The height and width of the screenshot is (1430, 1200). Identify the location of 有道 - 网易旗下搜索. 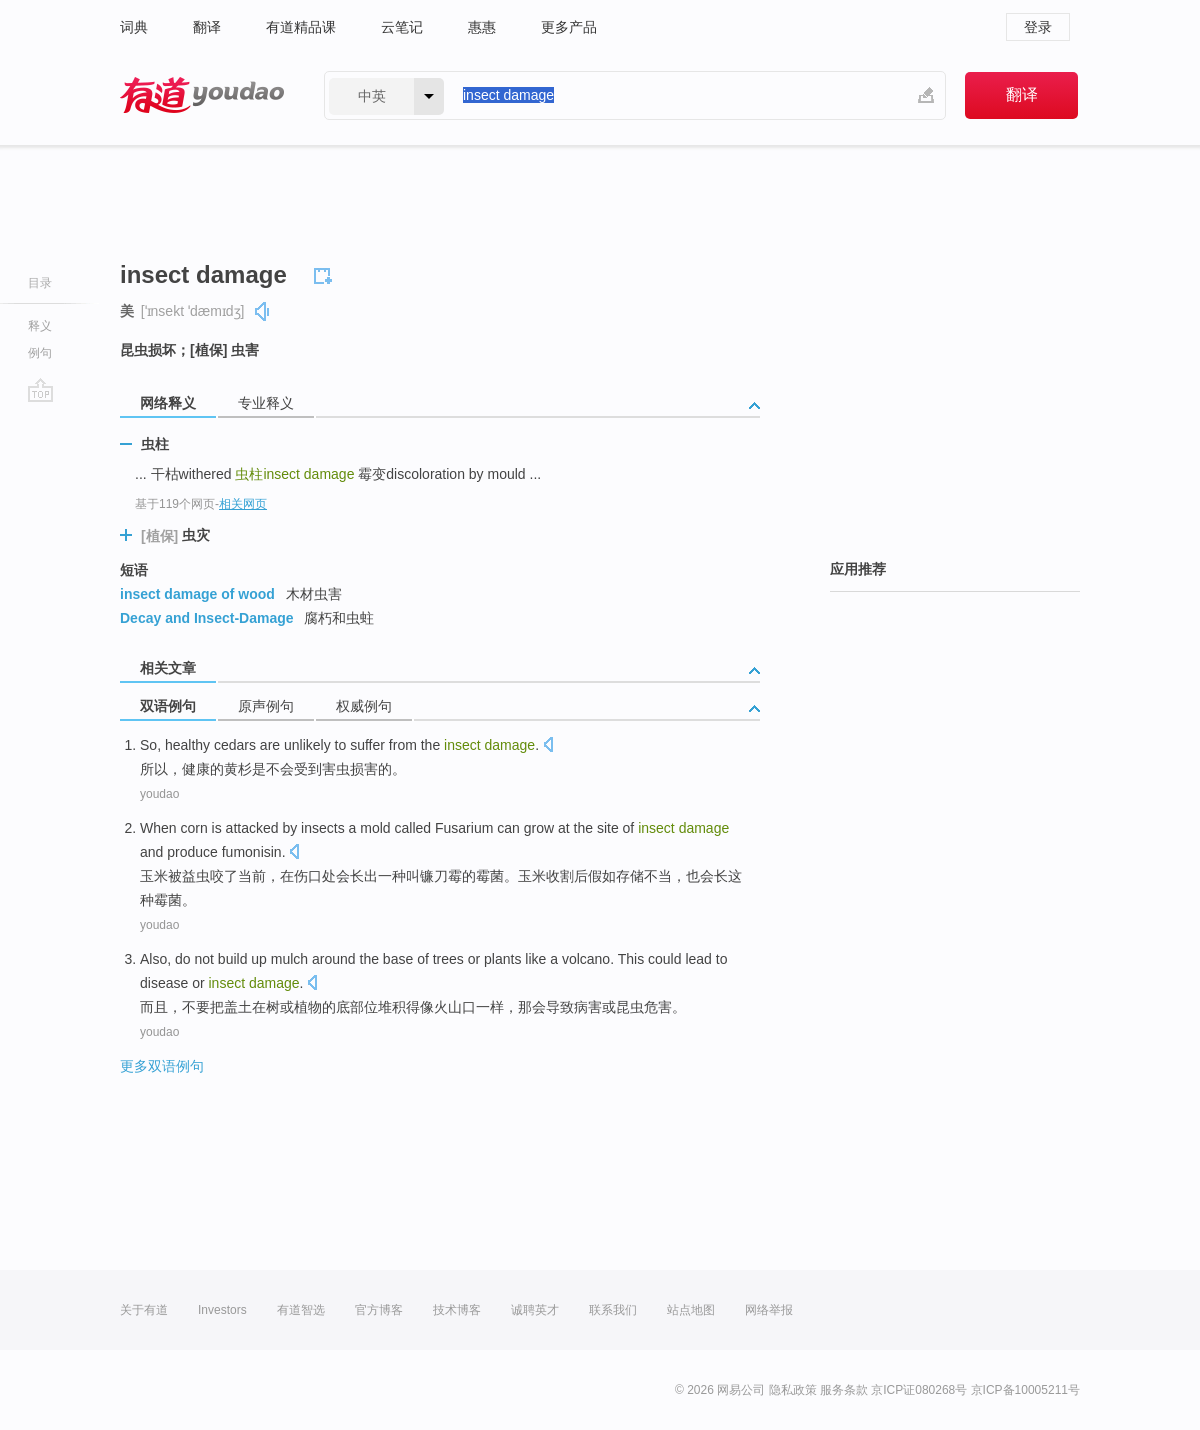
(202, 95).